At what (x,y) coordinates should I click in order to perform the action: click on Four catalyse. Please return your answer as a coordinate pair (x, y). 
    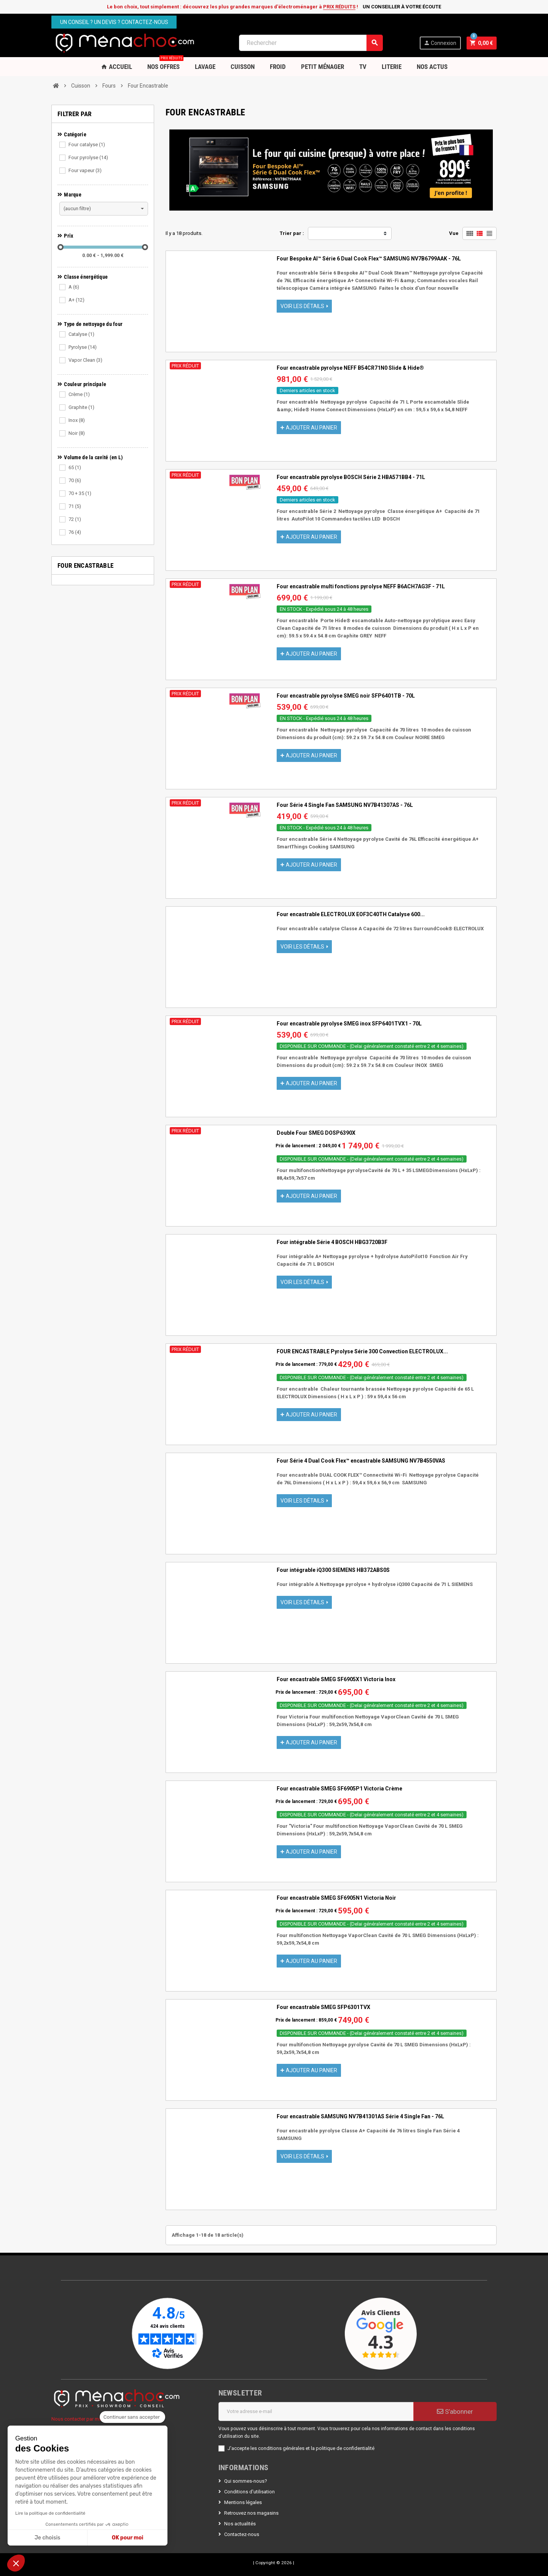
    Looking at the image, I should click on (86, 144).